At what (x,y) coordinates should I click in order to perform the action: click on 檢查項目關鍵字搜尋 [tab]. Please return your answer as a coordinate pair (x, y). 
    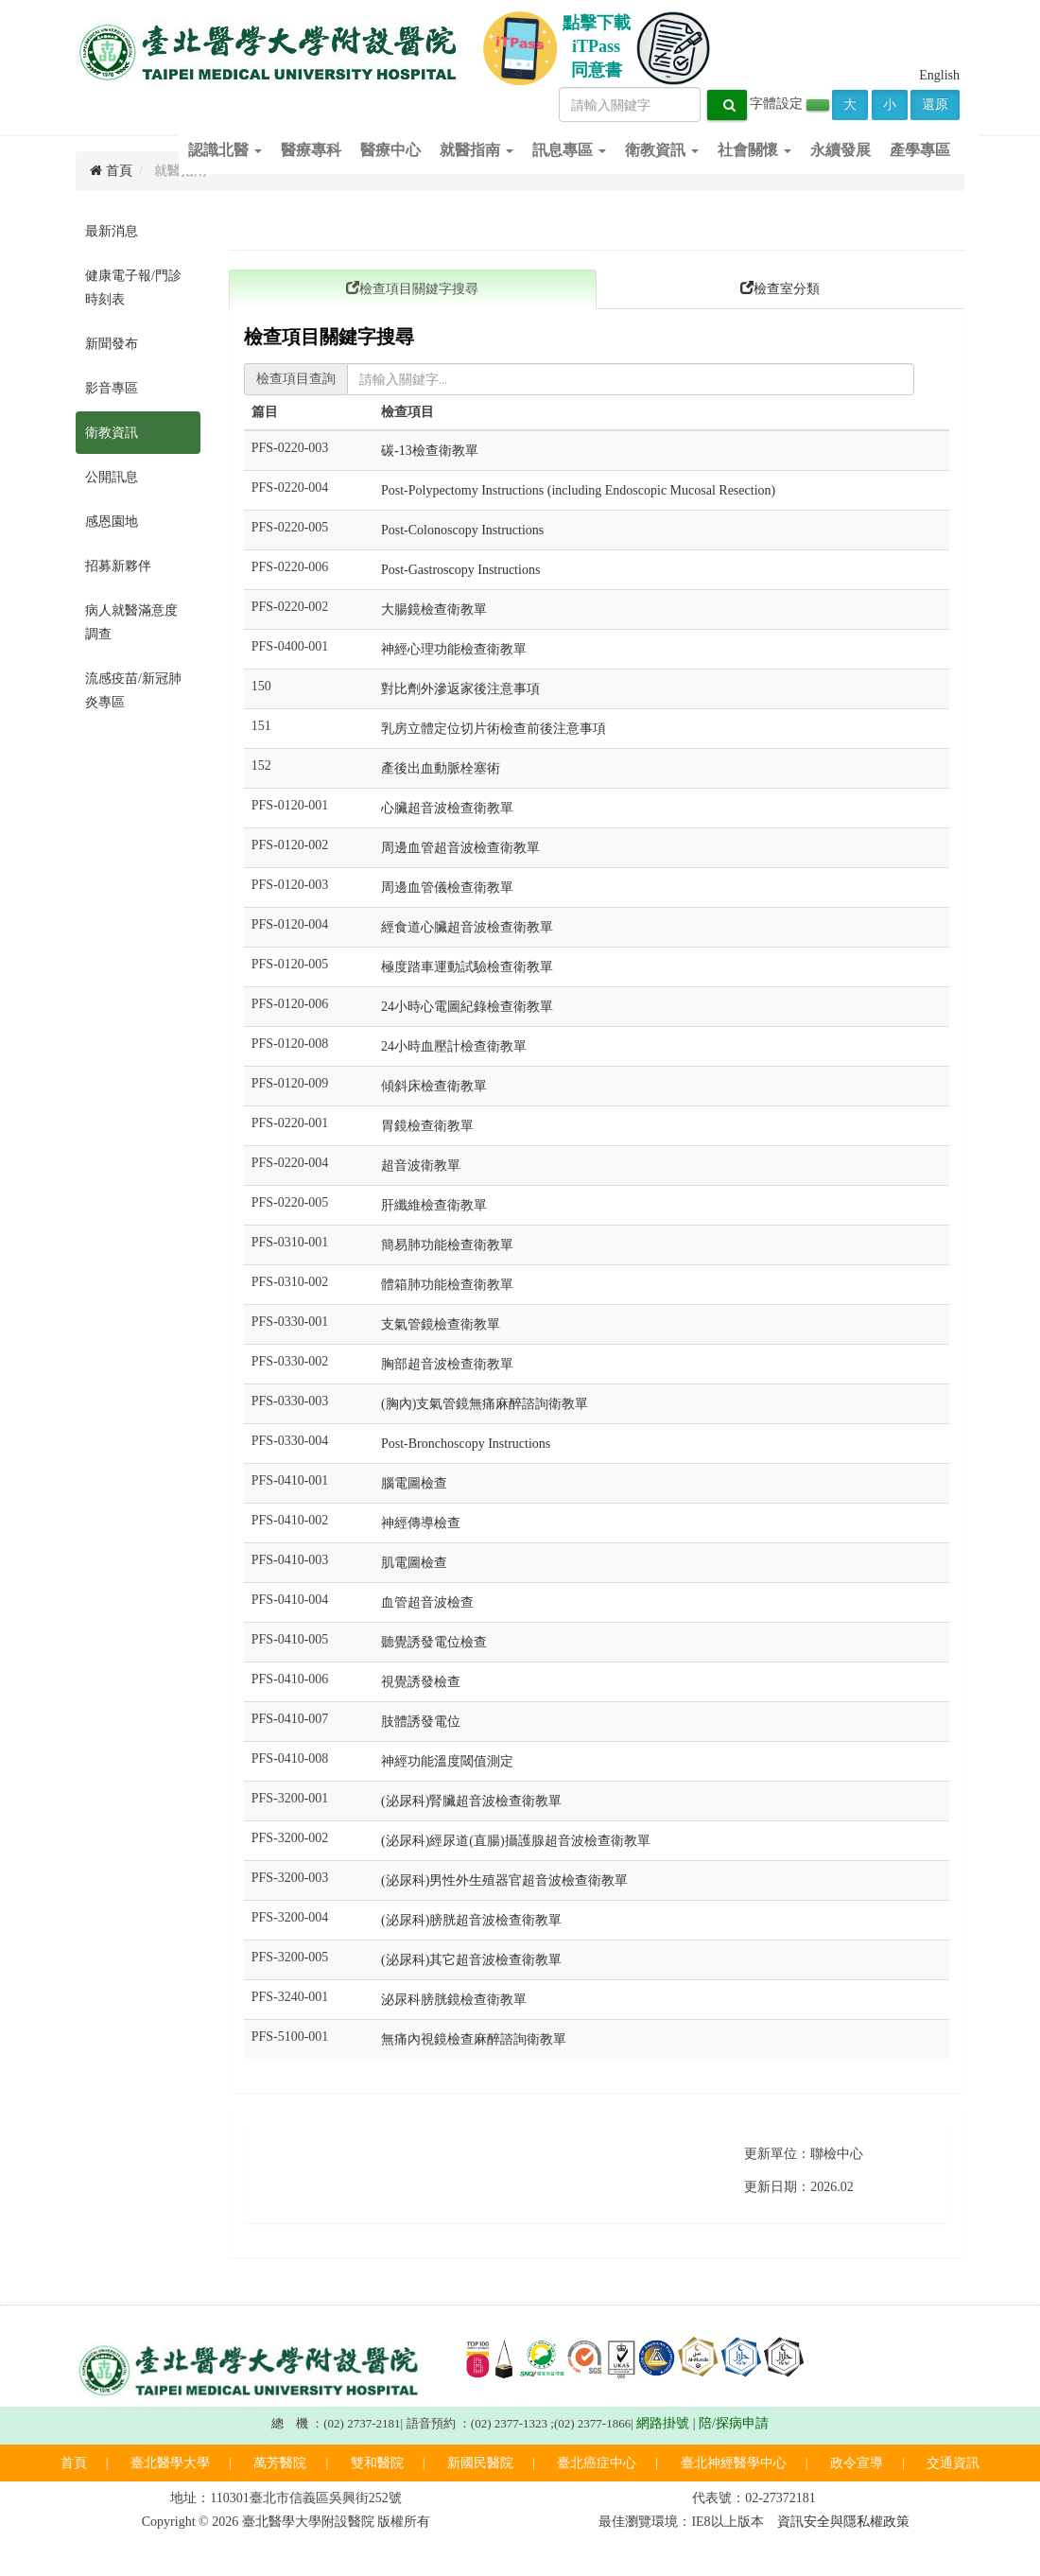
    Looking at the image, I should click on (412, 288).